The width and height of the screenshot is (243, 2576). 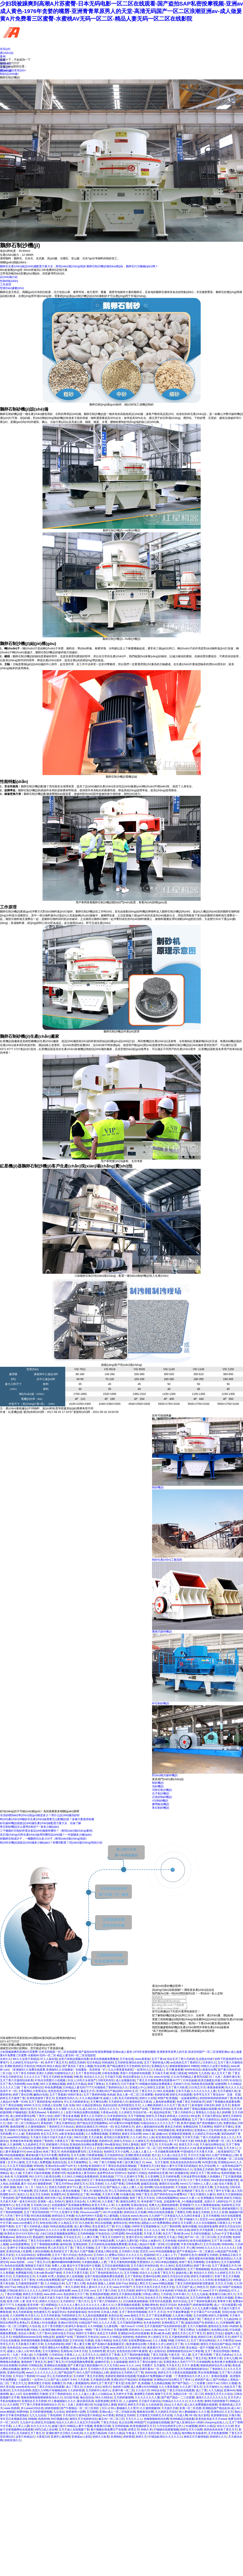 What do you see at coordinates (156, 2224) in the screenshot?
I see `成熟妇人A片免费看网站` at bounding box center [156, 2224].